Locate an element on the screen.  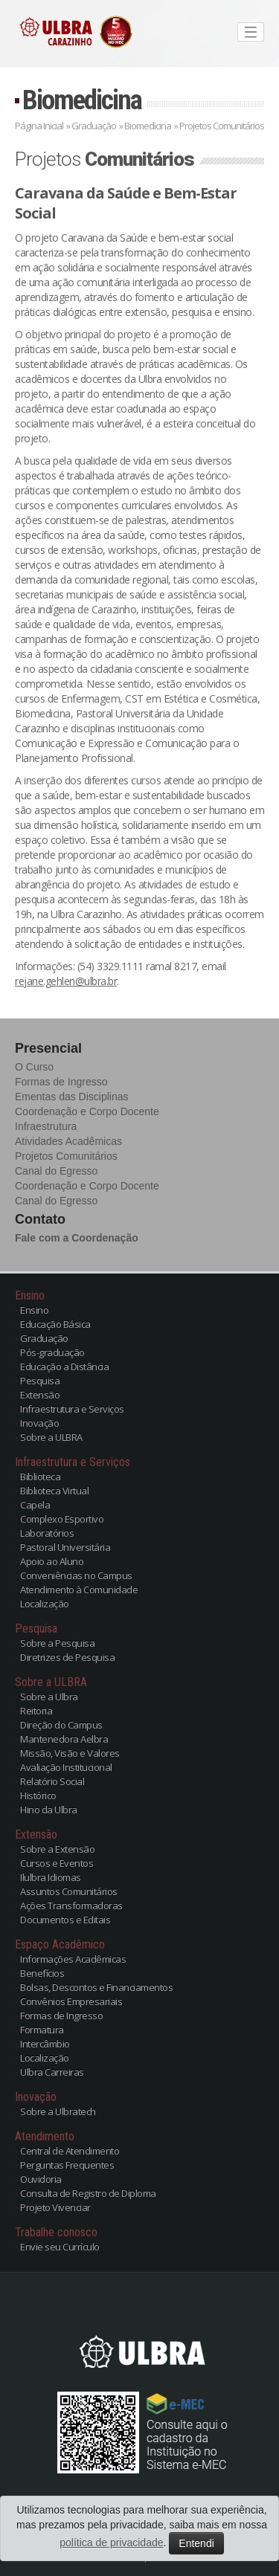
Direção do Campus is located at coordinates (61, 1724).